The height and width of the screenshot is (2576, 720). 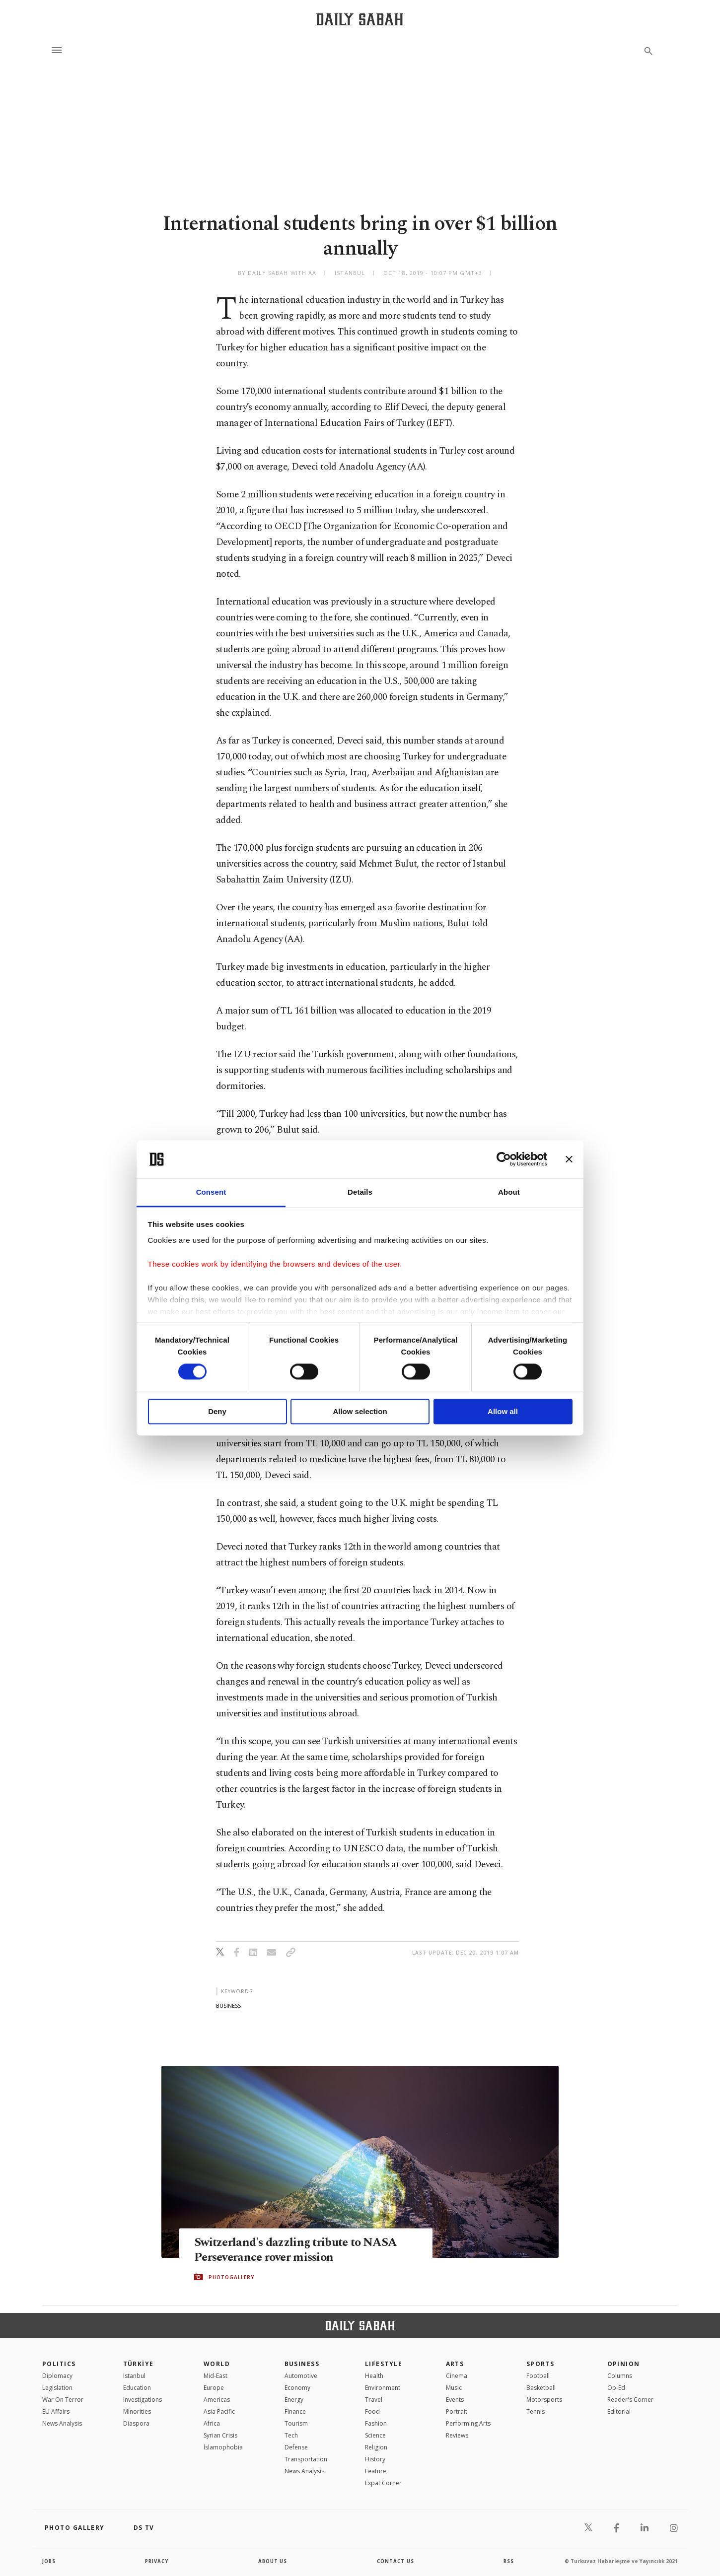 I want to click on Americas, so click(x=217, y=2399).